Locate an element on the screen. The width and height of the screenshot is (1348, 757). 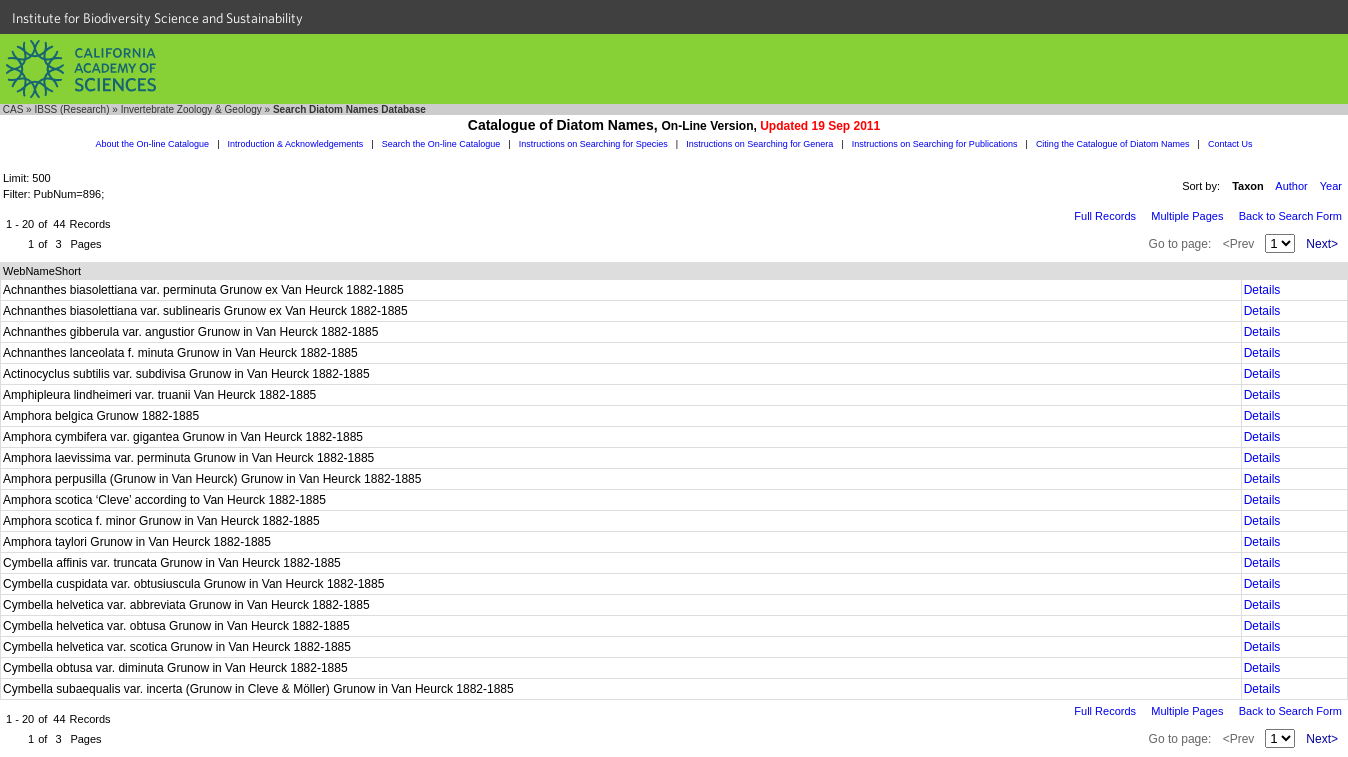
Search the On-line Catalogue is located at coordinates (441, 144).